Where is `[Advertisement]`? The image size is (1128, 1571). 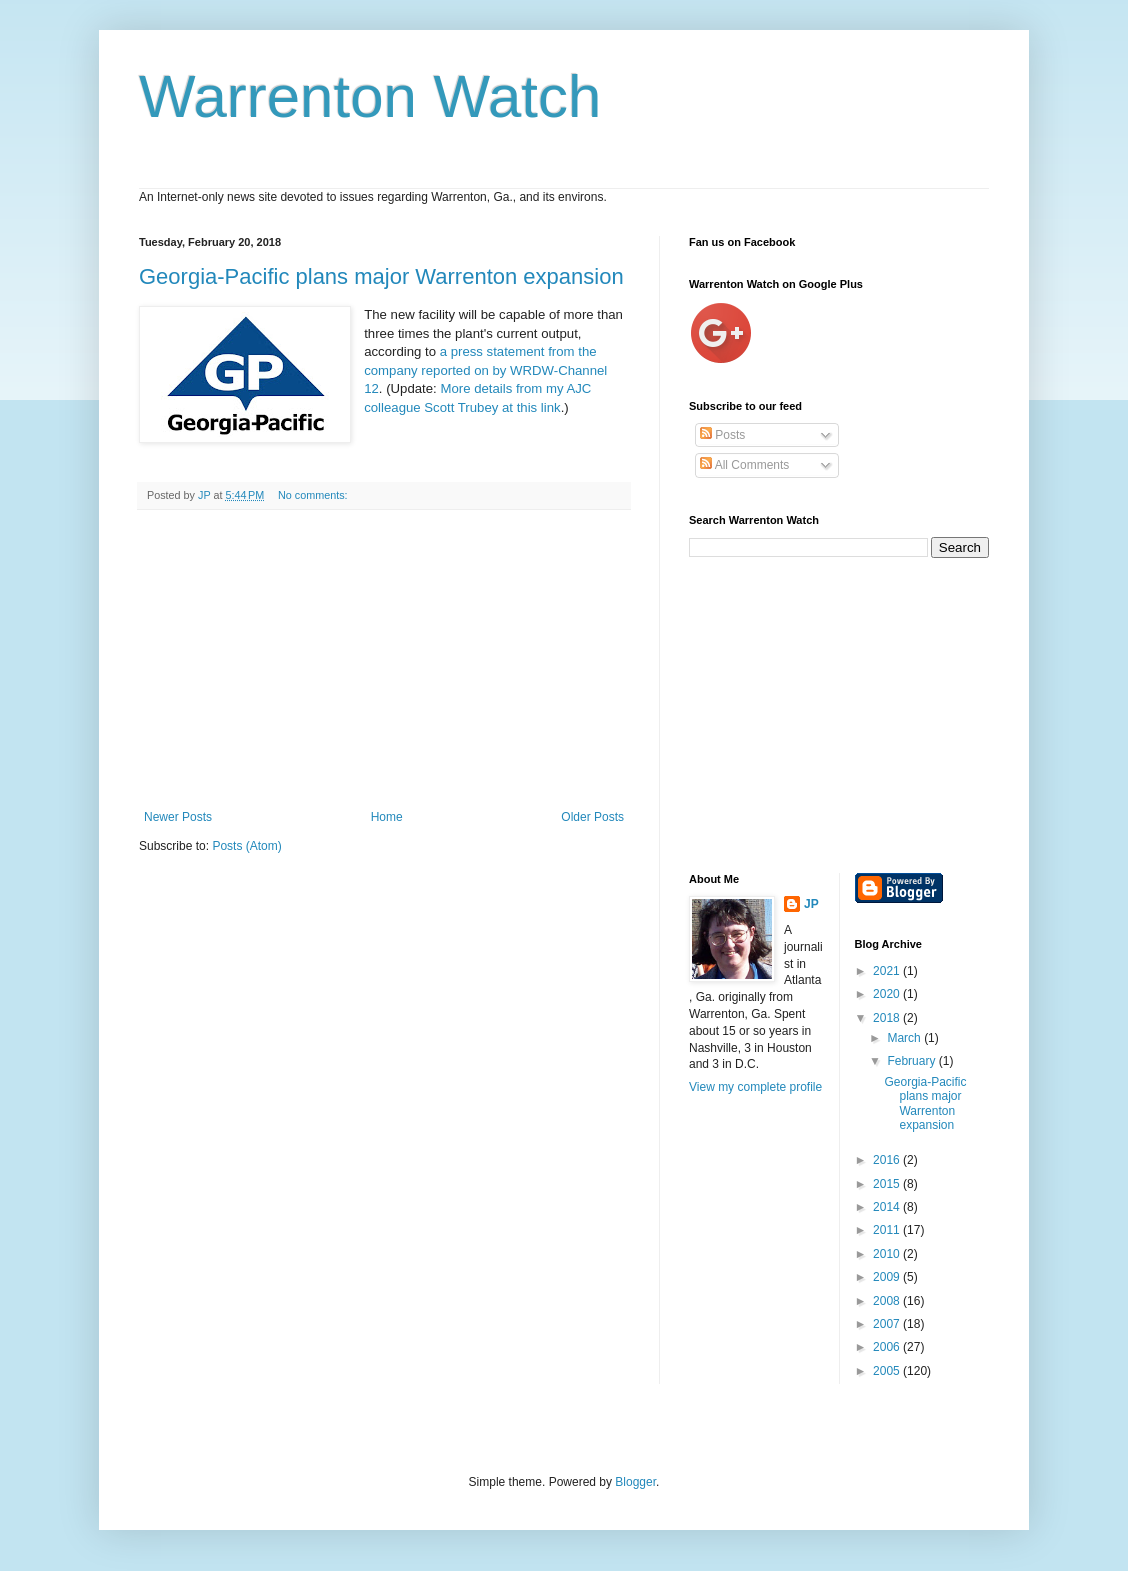 [Advertisement] is located at coordinates (384, 660).